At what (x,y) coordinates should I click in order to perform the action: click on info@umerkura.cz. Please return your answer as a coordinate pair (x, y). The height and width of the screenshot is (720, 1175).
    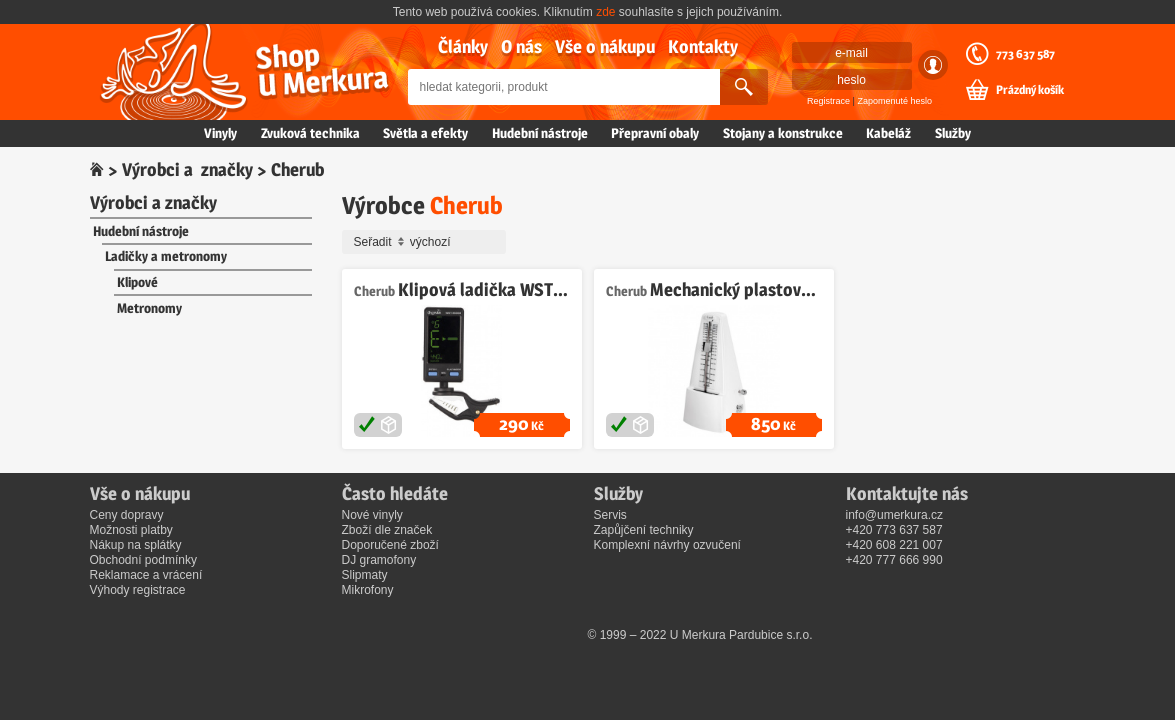
    Looking at the image, I should click on (895, 515).